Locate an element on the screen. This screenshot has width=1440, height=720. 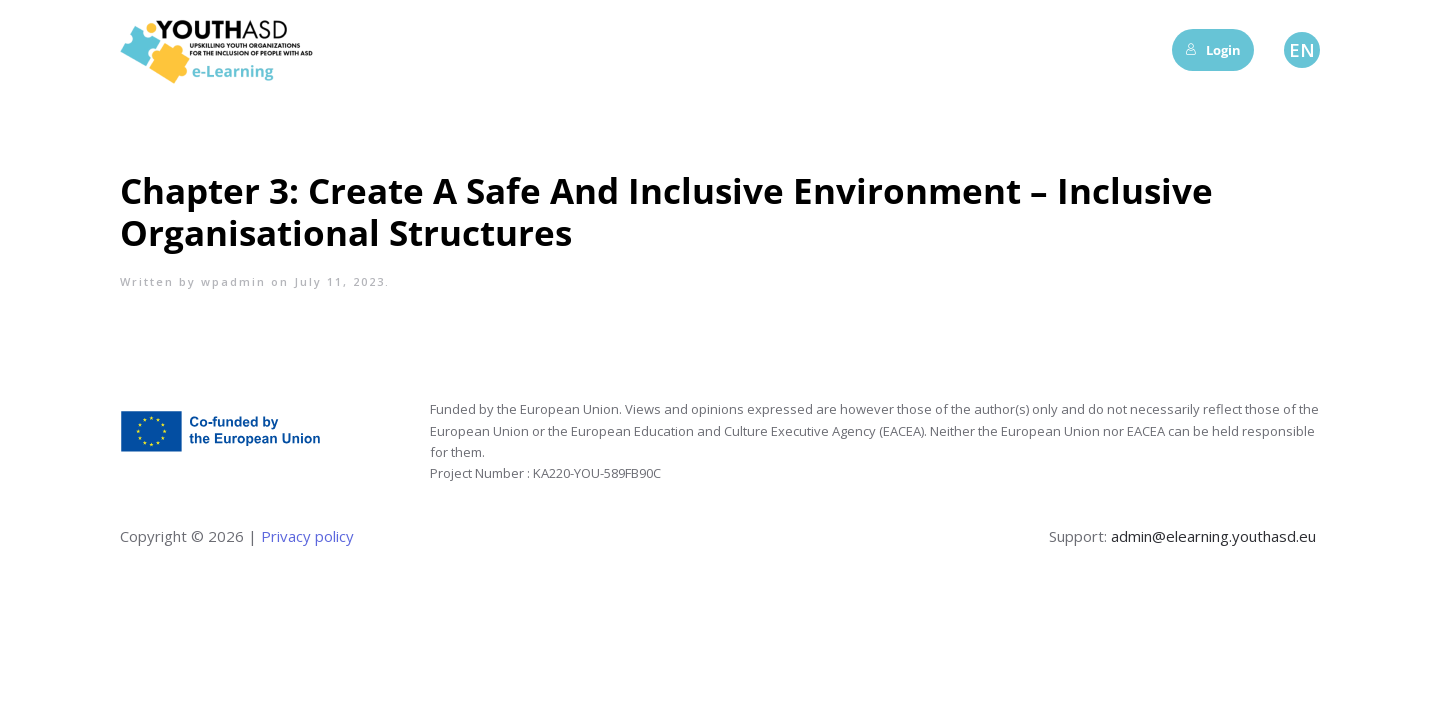
admin@elearning.youthasd.eu is located at coordinates (1213, 536).